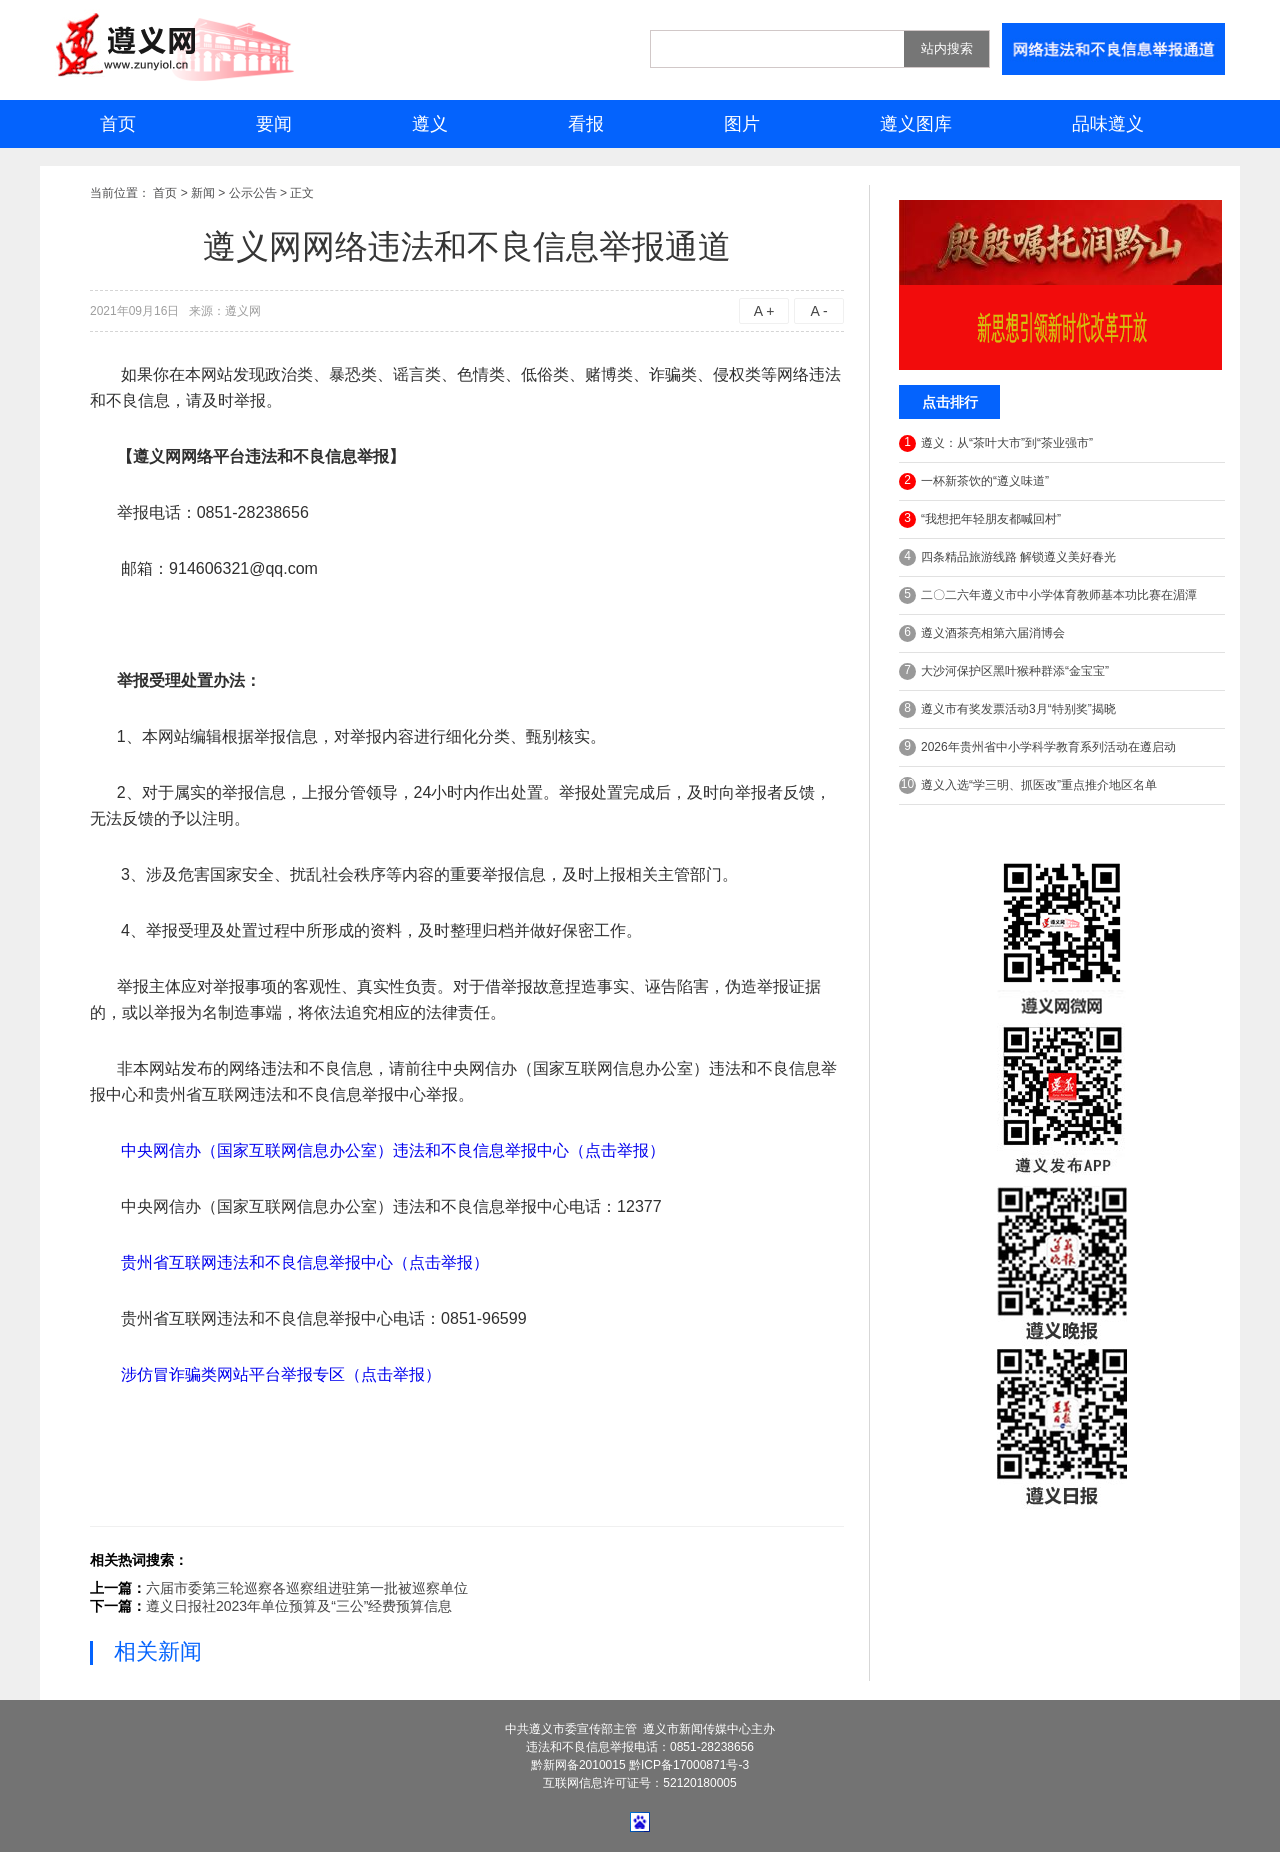  Describe the element at coordinates (1004, 671) in the screenshot. I see `大沙河保护区黑叶猴种群添“金宝宝”` at that location.